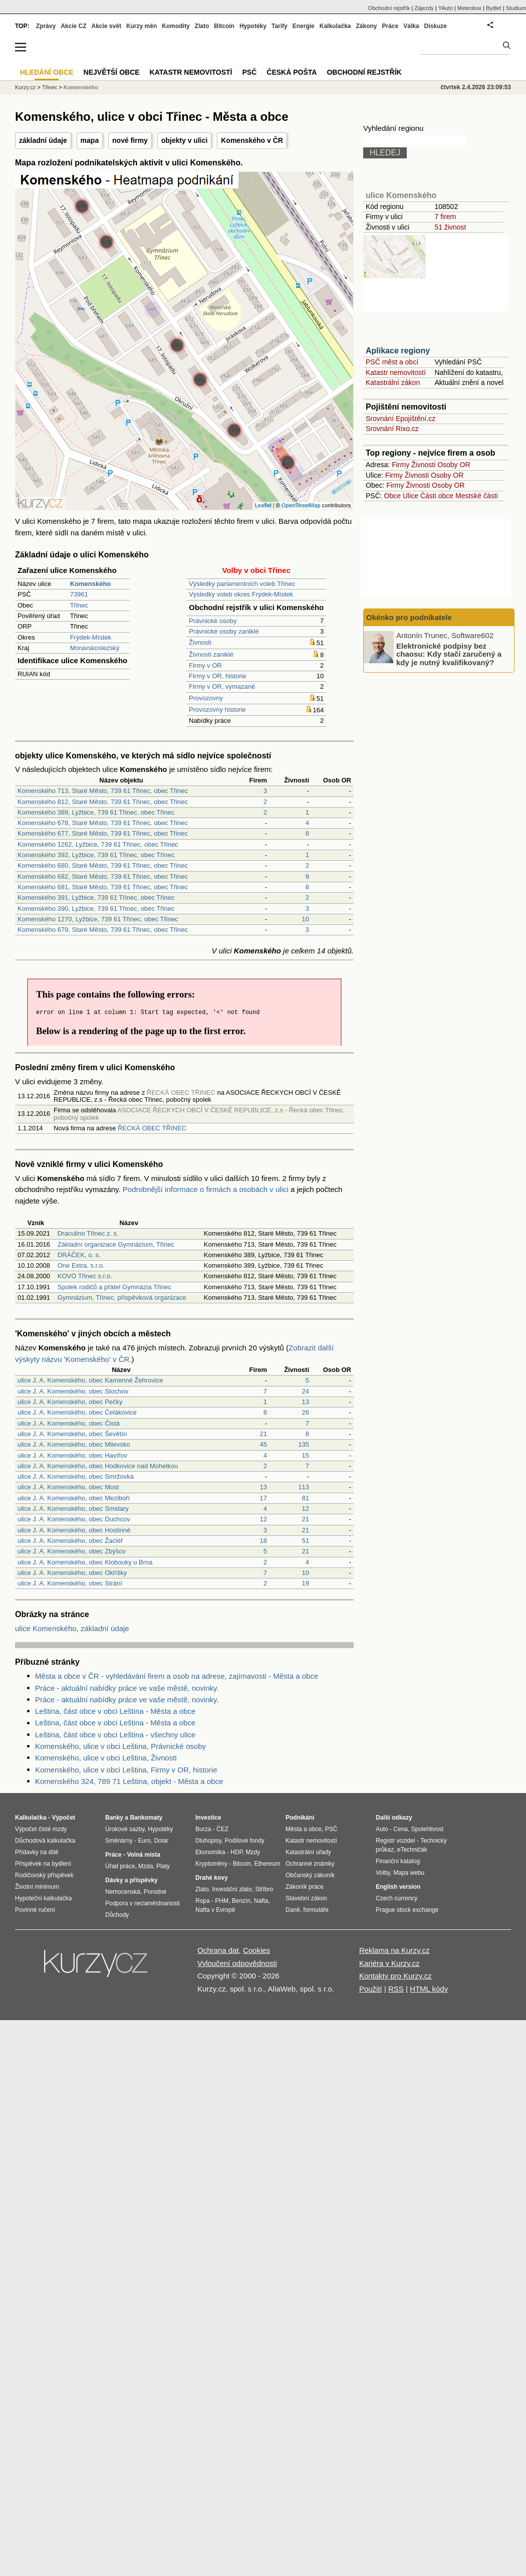  I want to click on Czech currency, so click(396, 1898).